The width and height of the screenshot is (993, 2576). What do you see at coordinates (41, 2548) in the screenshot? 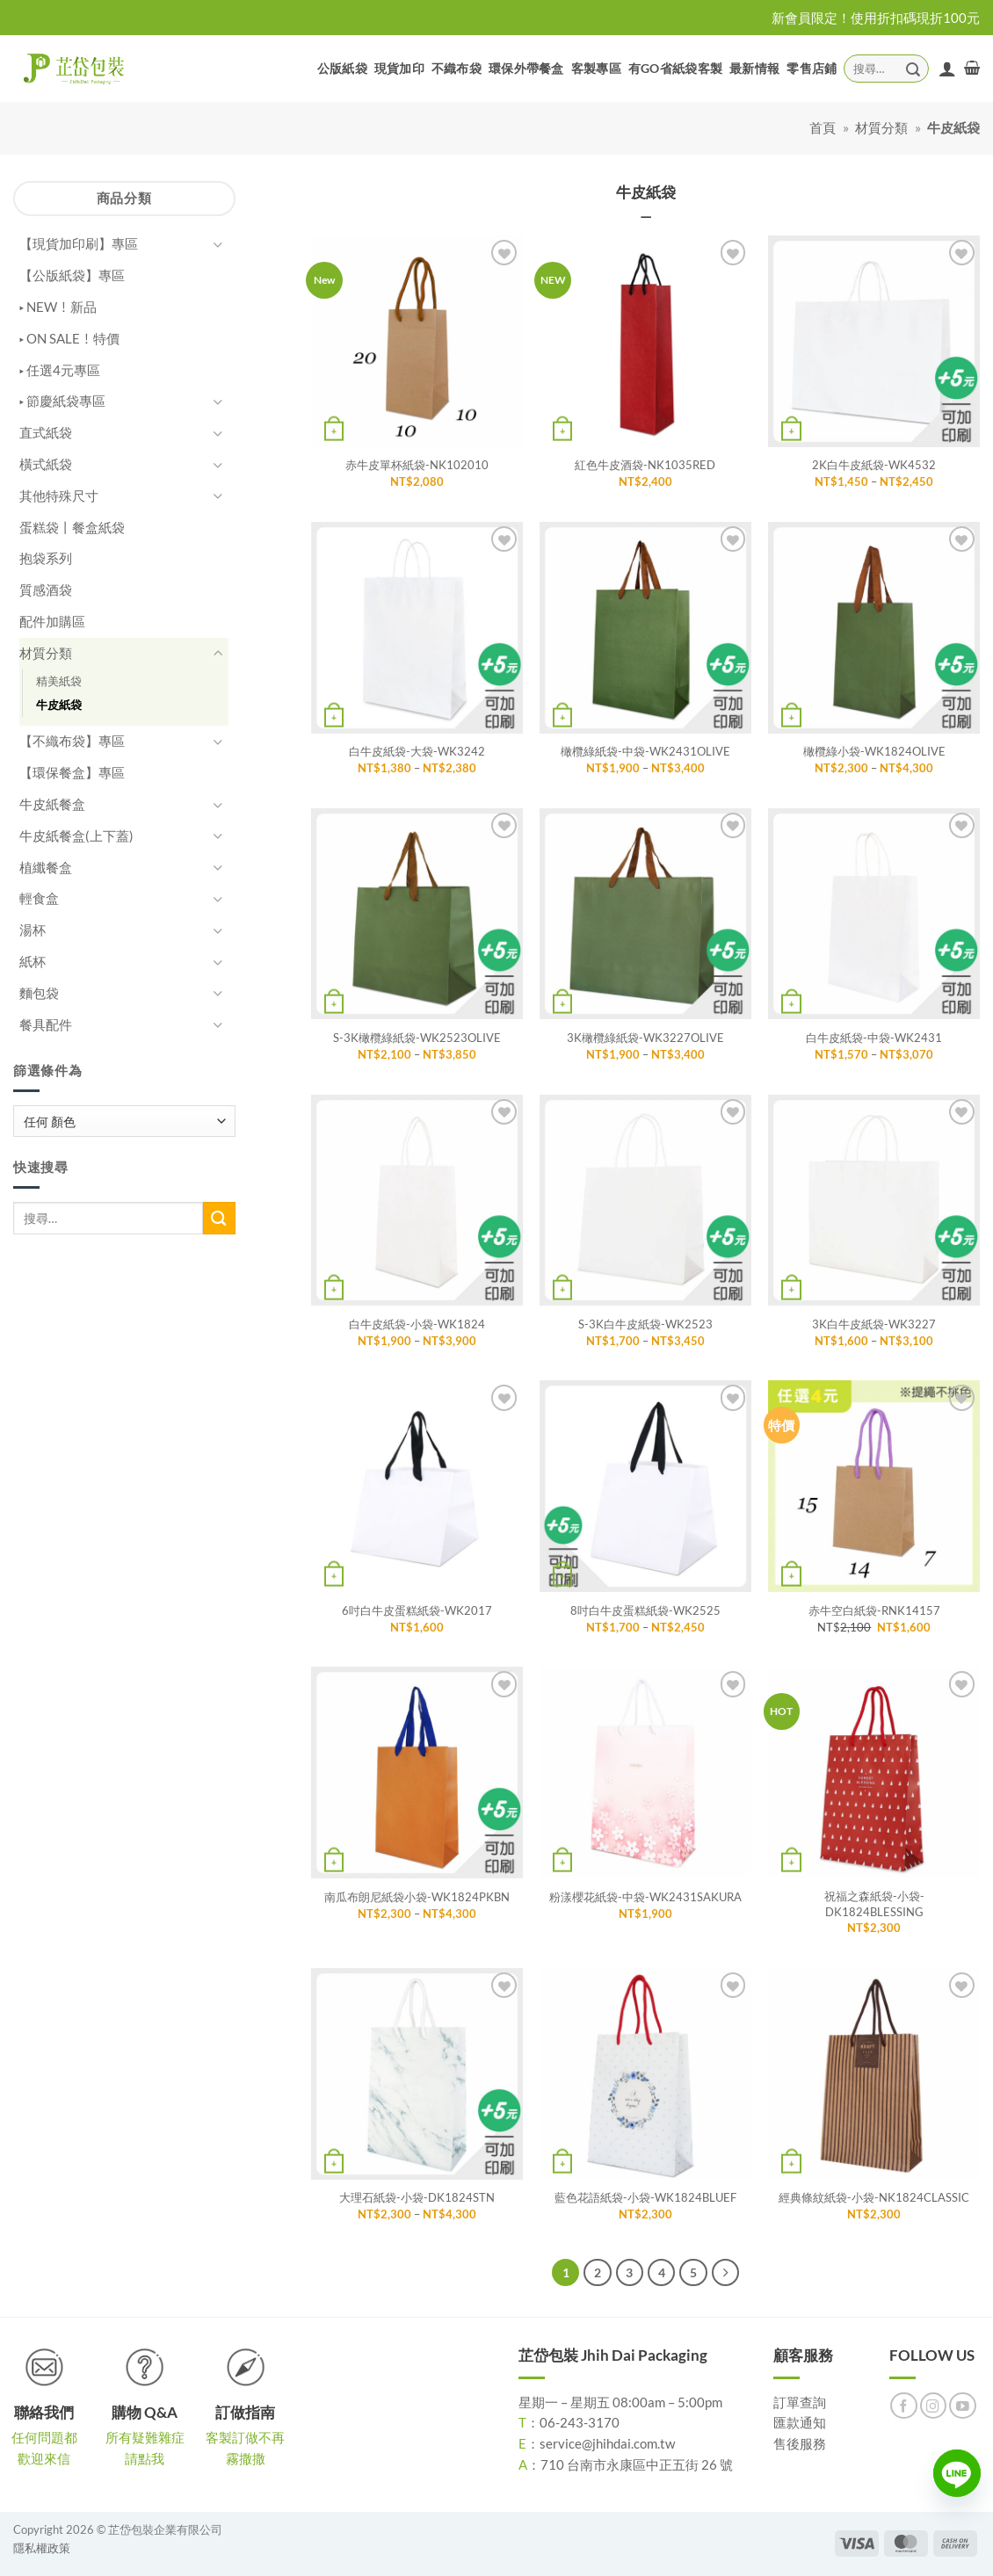
I see `隱私權政策` at bounding box center [41, 2548].